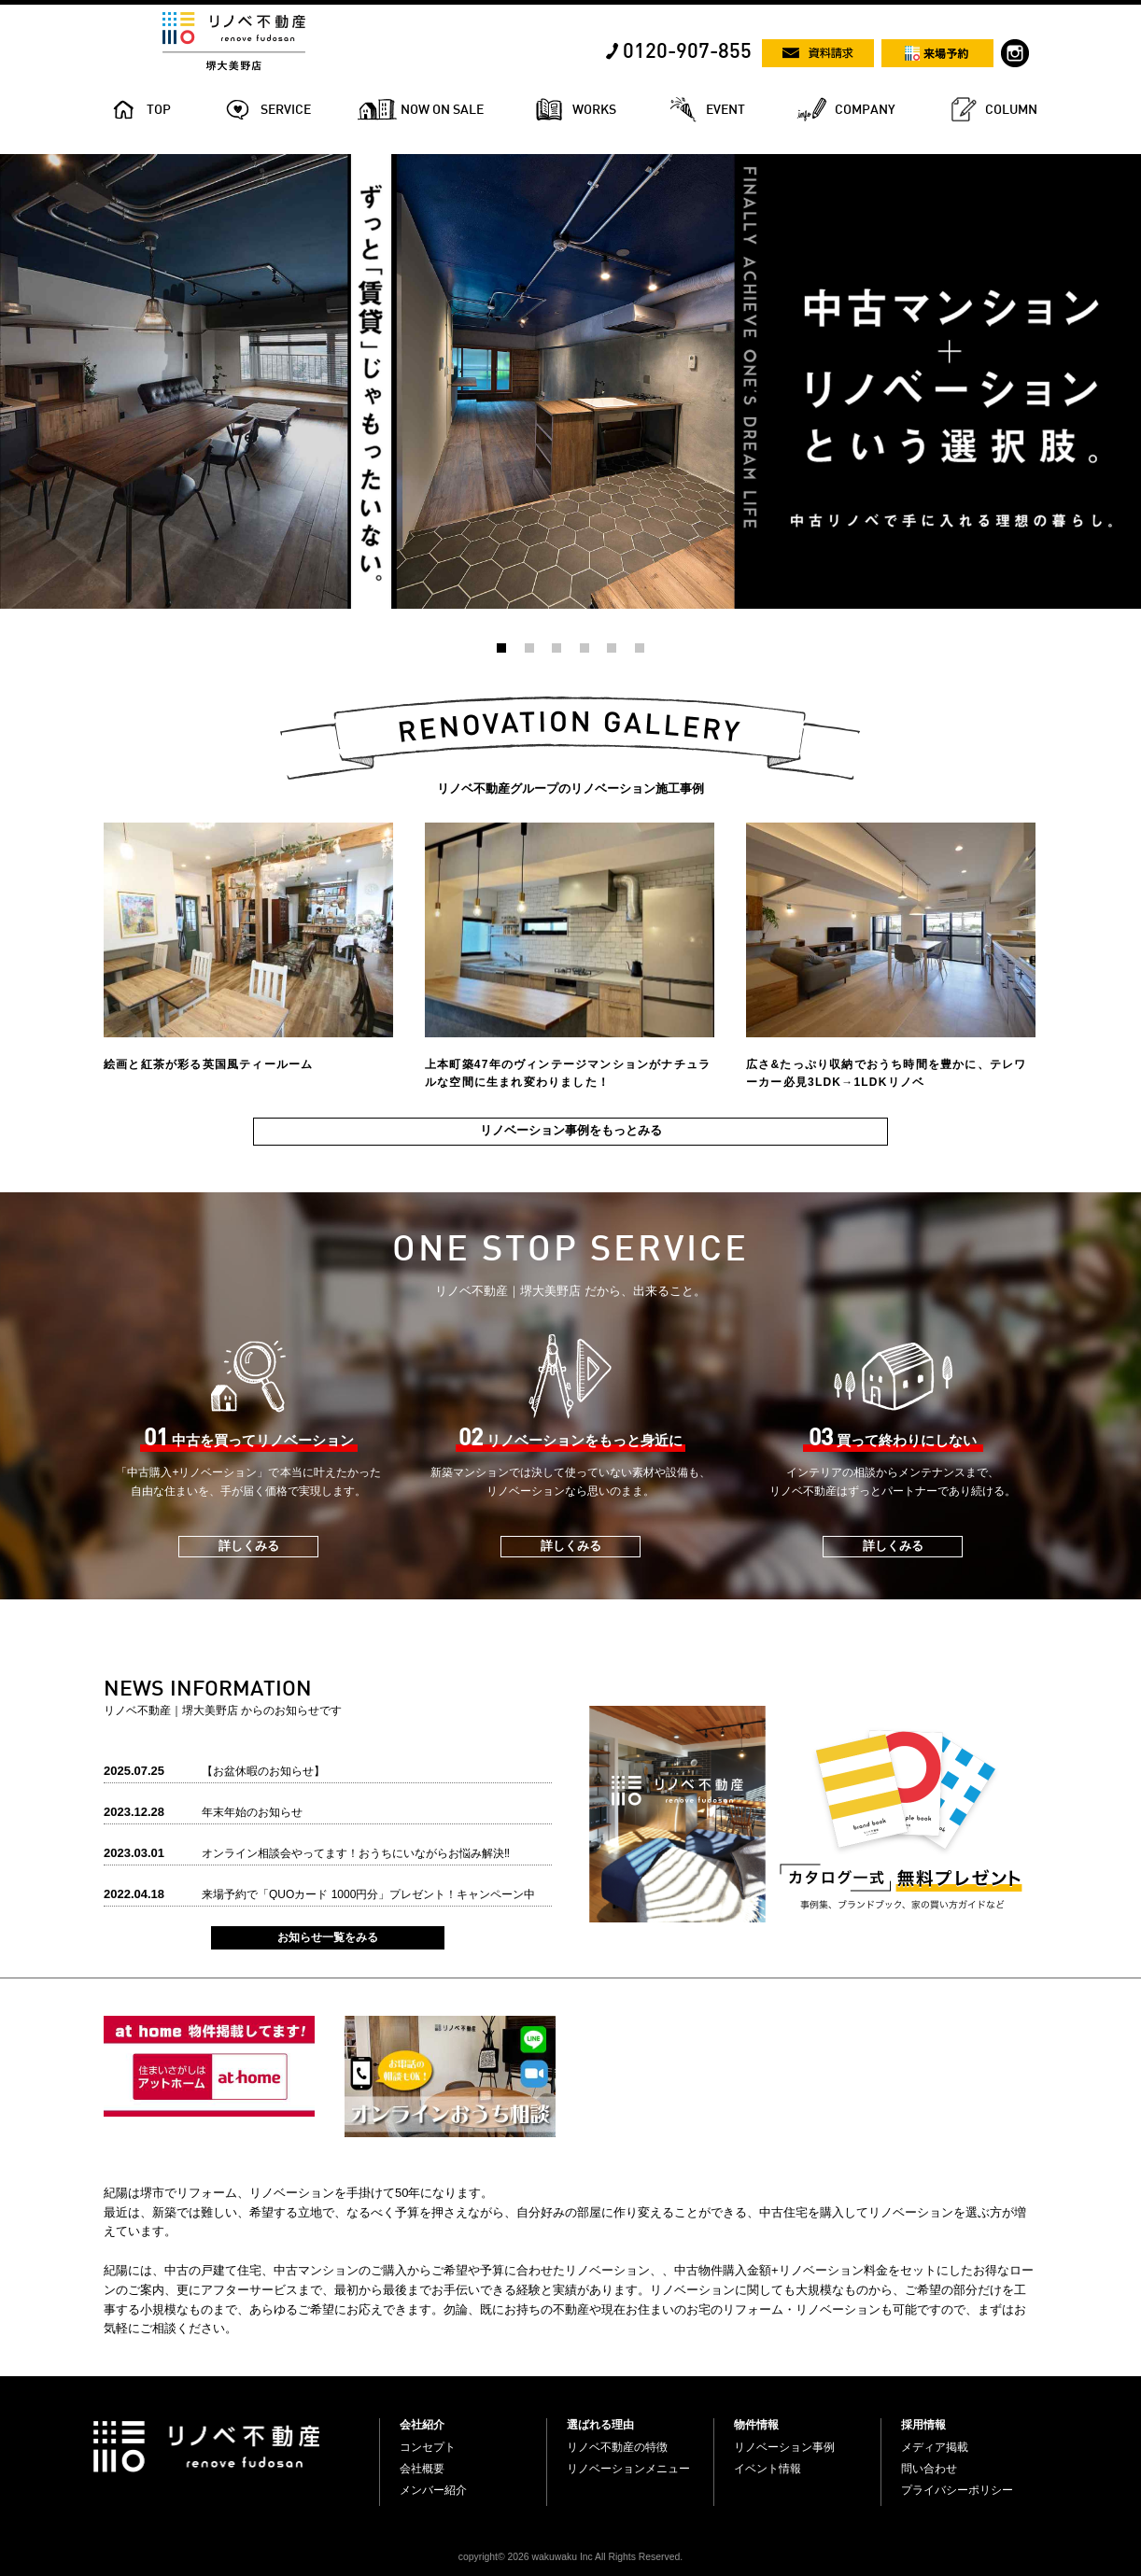 The width and height of the screenshot is (1141, 2576). I want to click on copyright© 2026 wakuwaku Inc All Rights Reserved., so click(570, 2557).